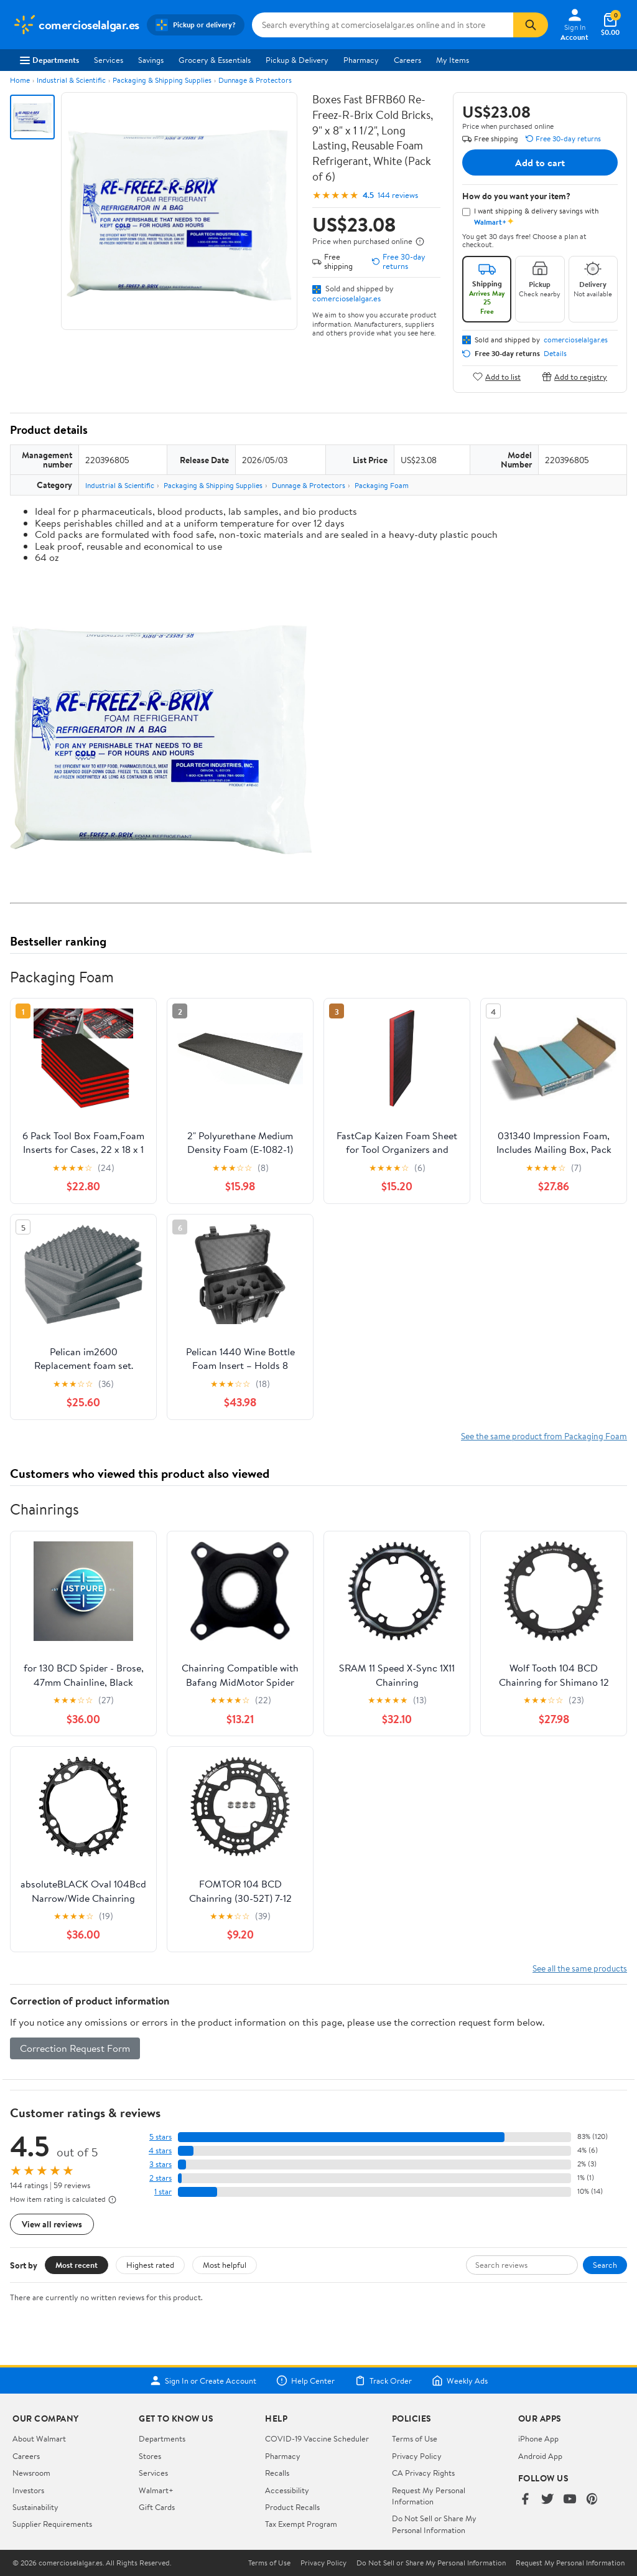 This screenshot has height=2576, width=637. What do you see at coordinates (317, 2438) in the screenshot?
I see `COVID-19 Vaccine Scheduler` at bounding box center [317, 2438].